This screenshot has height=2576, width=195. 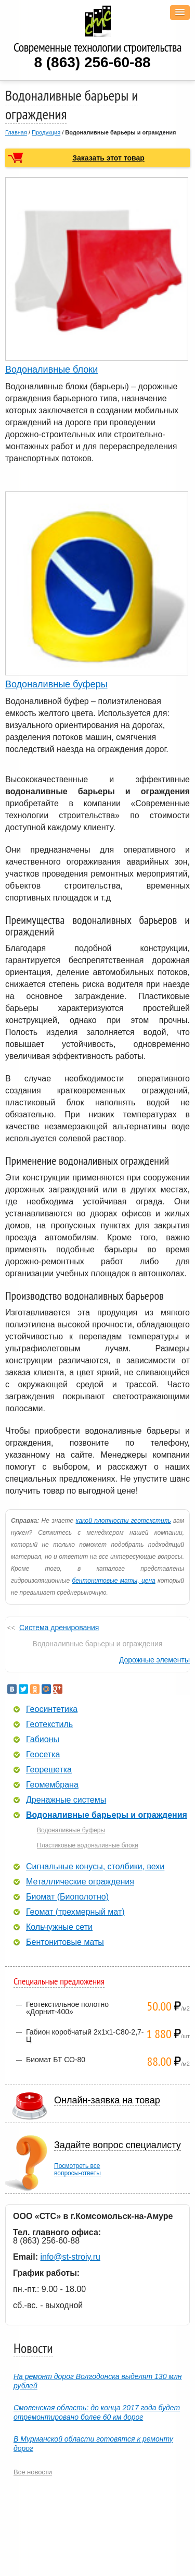 I want to click on Кольчужные сети, so click(x=59, y=1927).